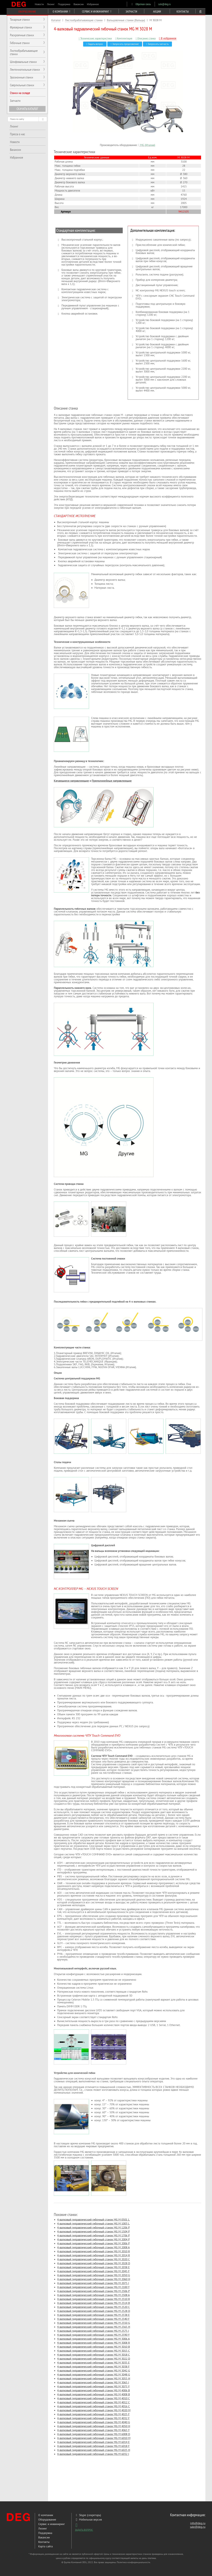  Describe the element at coordinates (94, 44) in the screenshot. I see `Задать вопрос` at that location.